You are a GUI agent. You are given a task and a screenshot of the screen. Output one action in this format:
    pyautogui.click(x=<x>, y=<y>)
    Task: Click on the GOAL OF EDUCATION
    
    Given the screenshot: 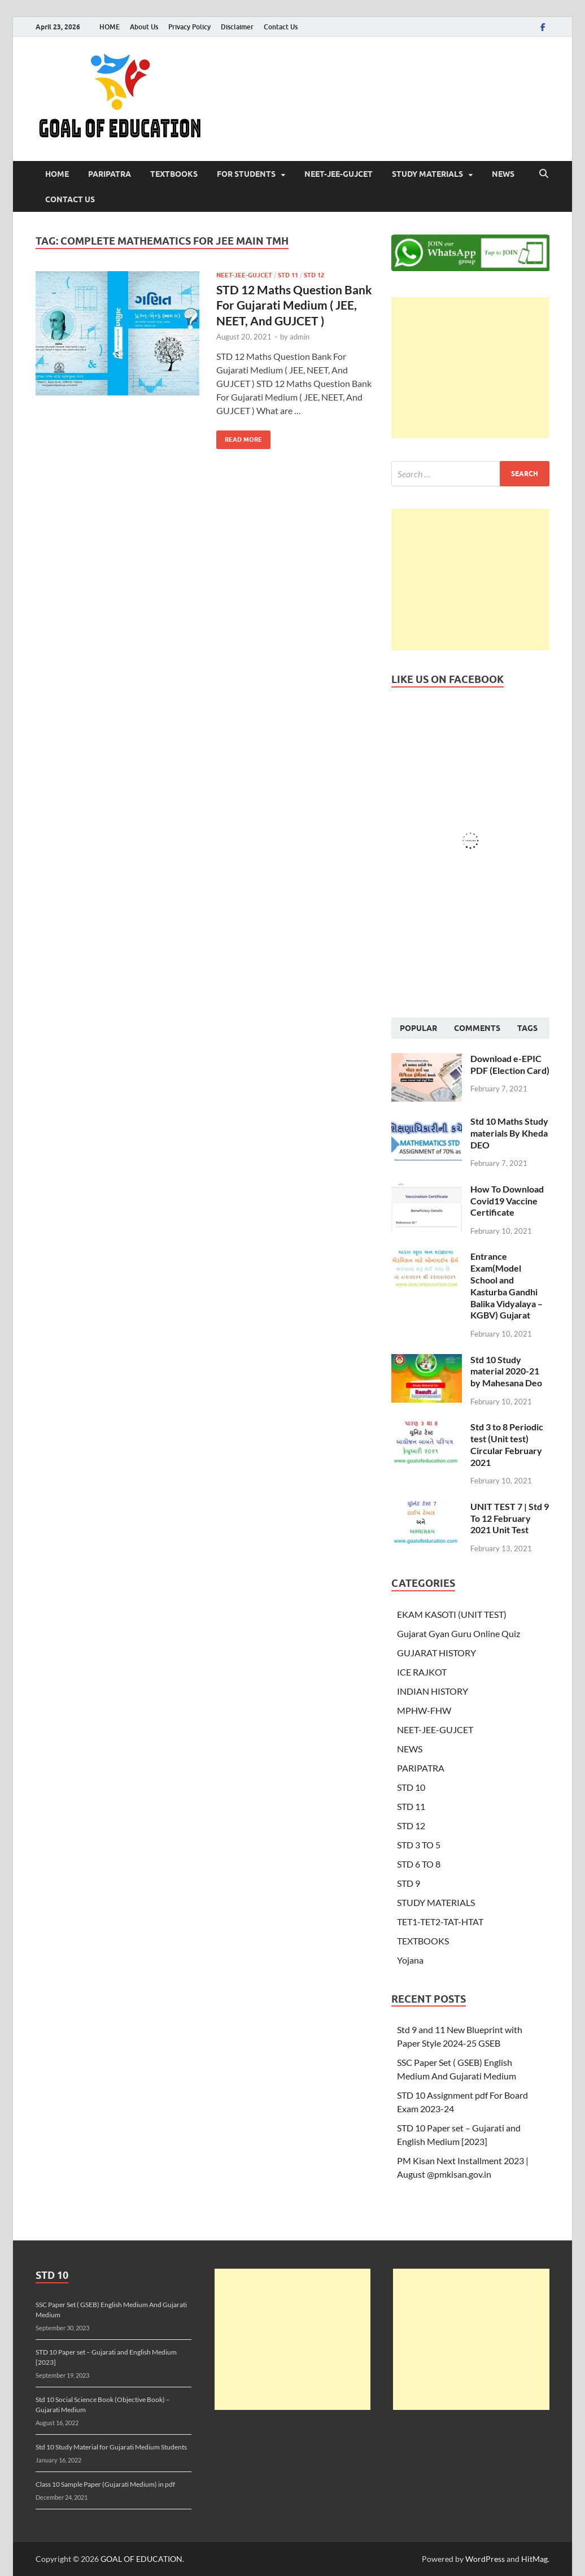 What is the action you would take?
    pyautogui.click(x=141, y=2559)
    